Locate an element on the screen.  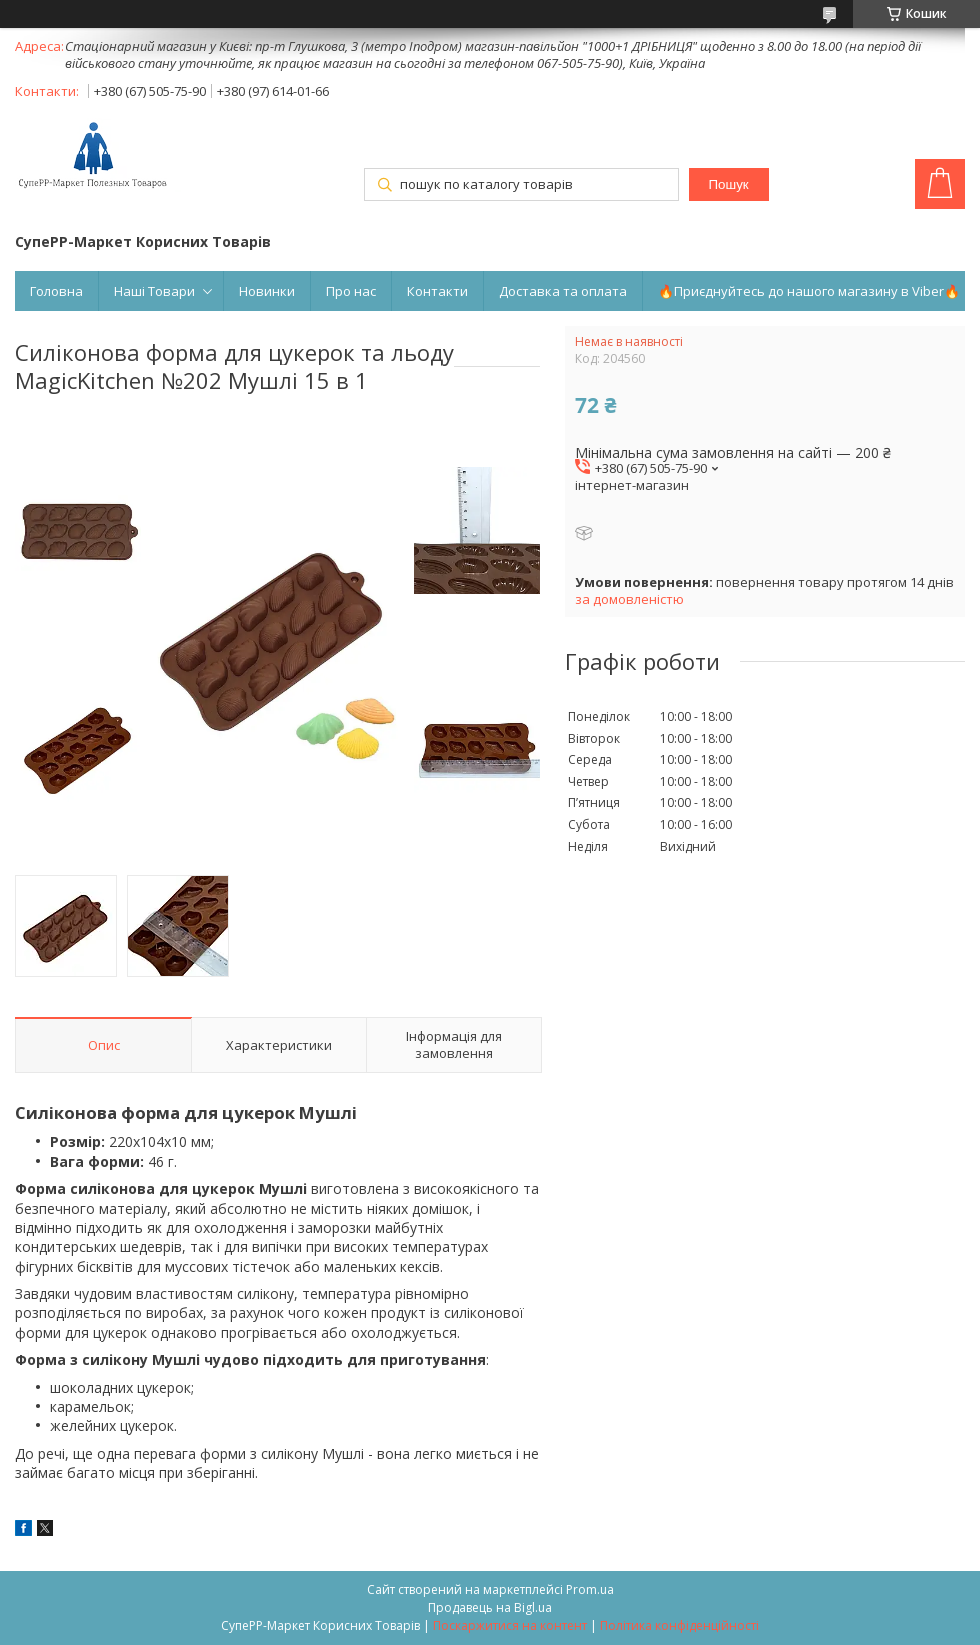
Головна is located at coordinates (56, 291).